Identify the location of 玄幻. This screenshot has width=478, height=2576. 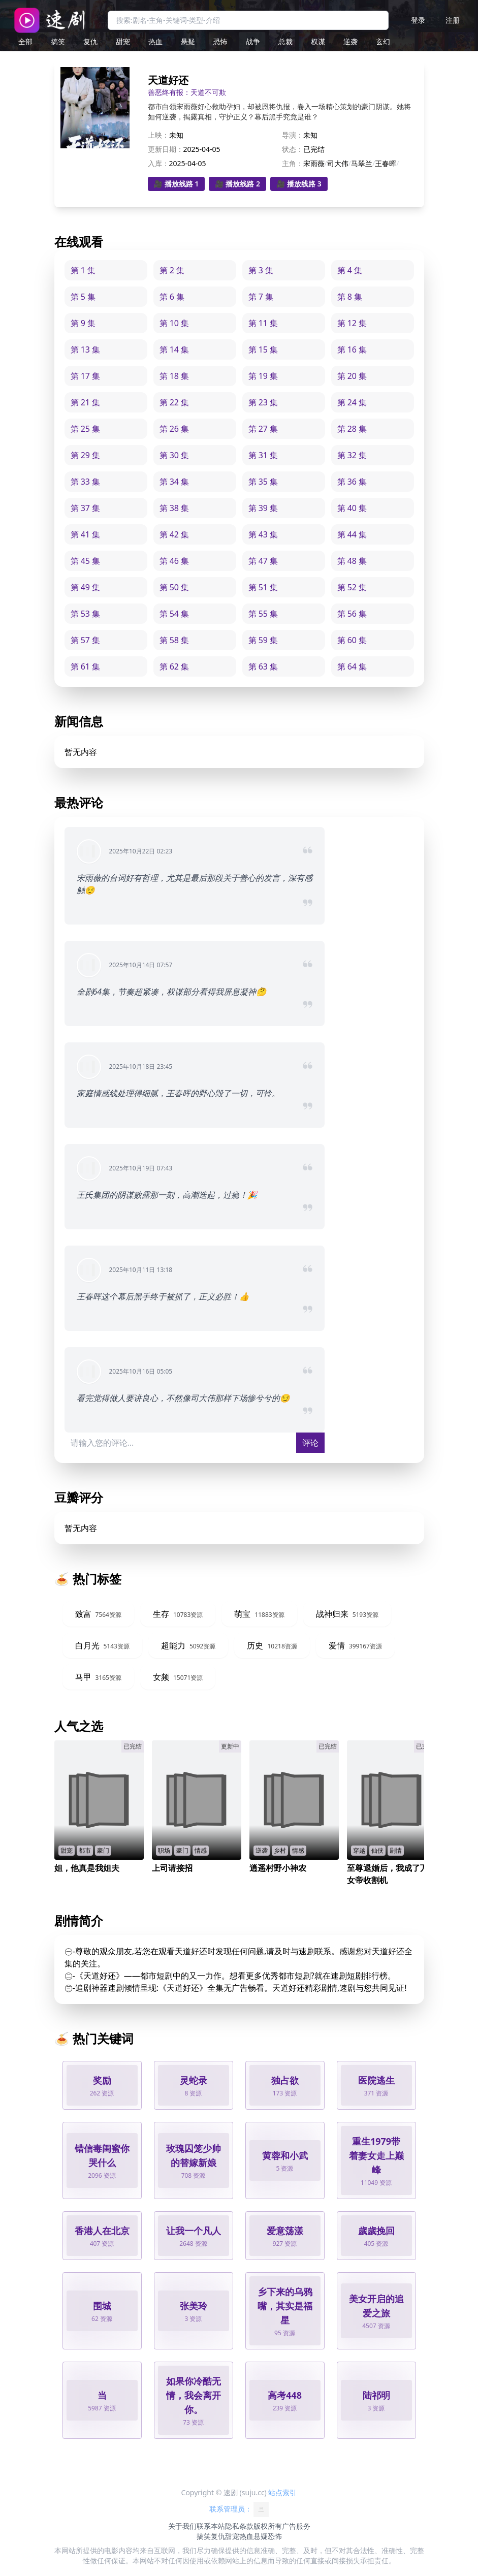
(383, 41).